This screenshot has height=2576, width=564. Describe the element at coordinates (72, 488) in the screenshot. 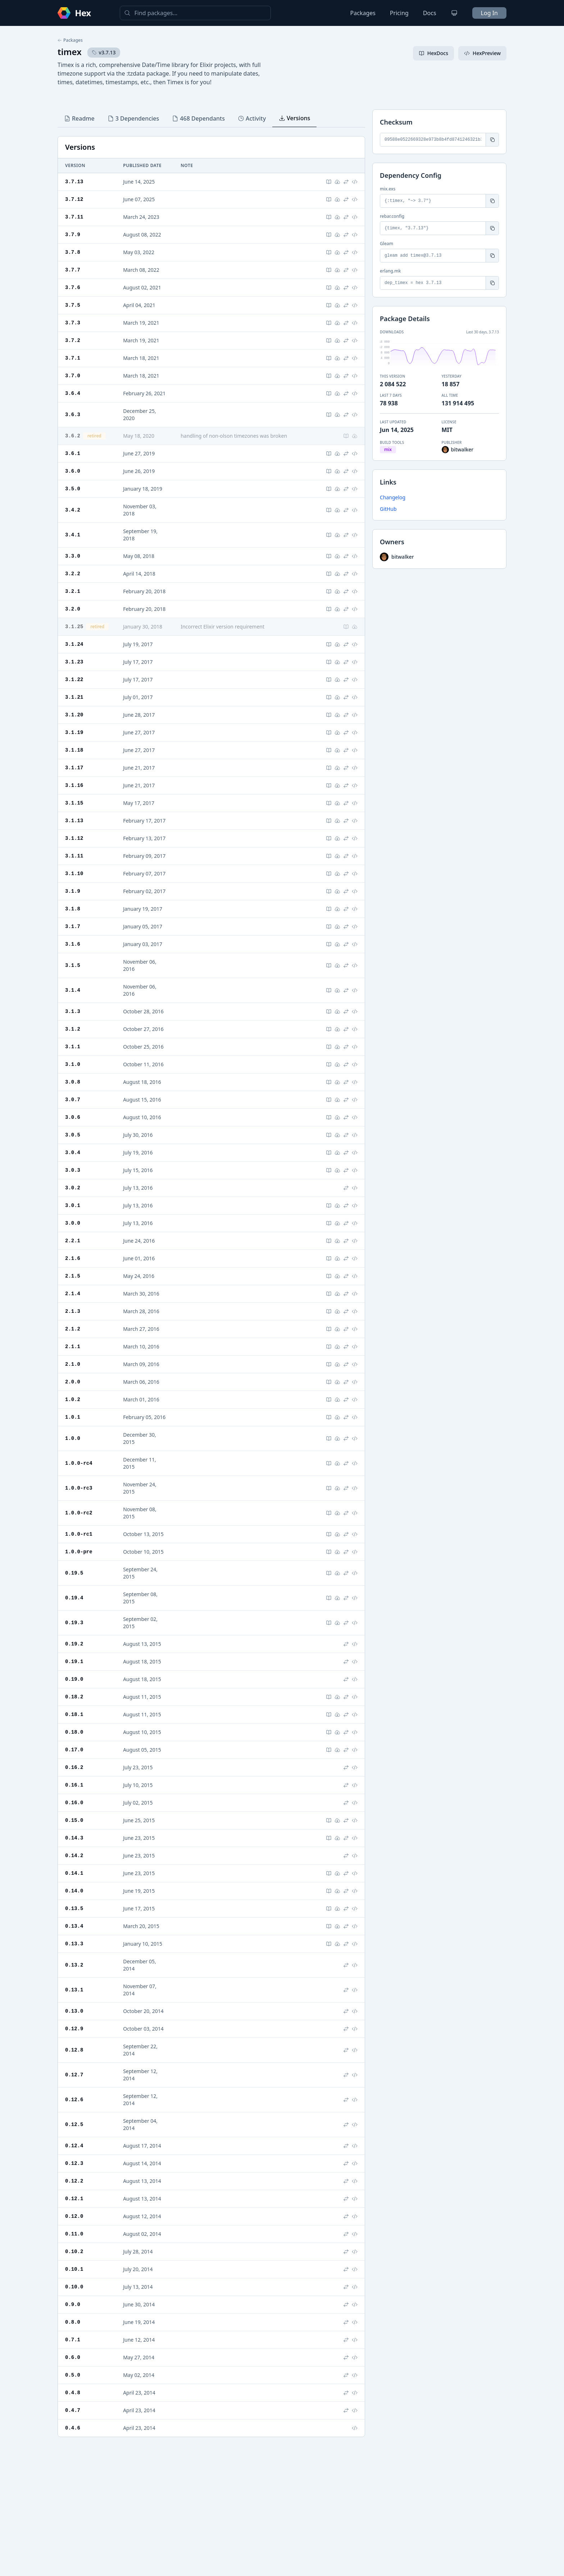

I see `3.5.0` at that location.